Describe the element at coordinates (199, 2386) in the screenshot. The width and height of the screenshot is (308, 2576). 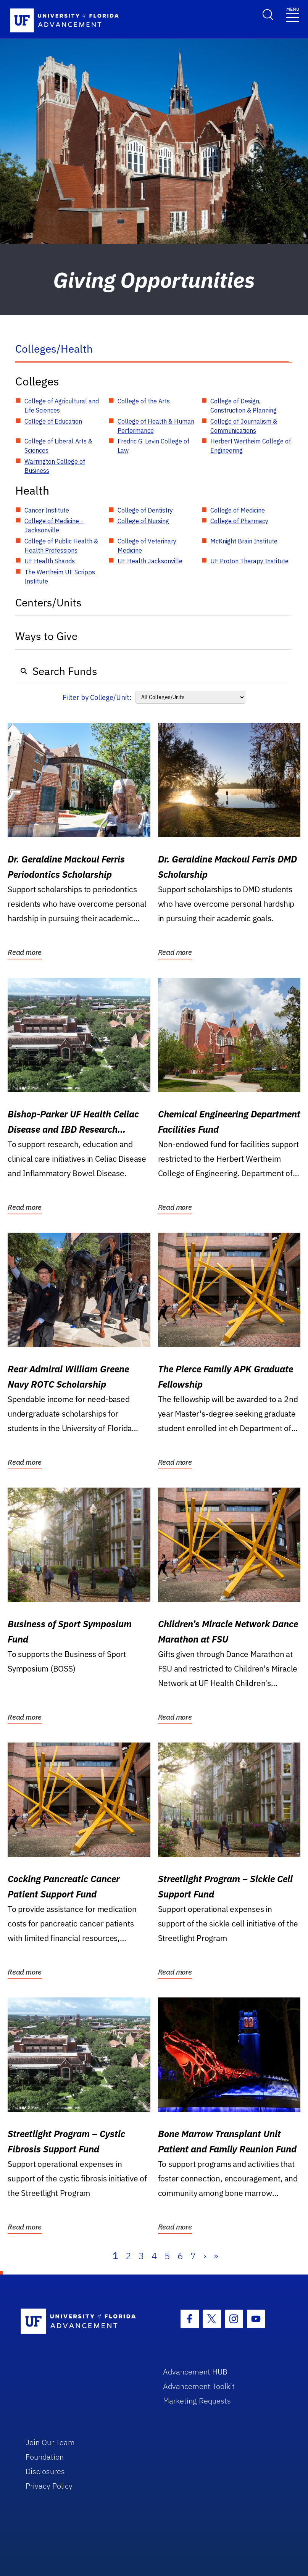
I see `Advancement Toolkit` at that location.